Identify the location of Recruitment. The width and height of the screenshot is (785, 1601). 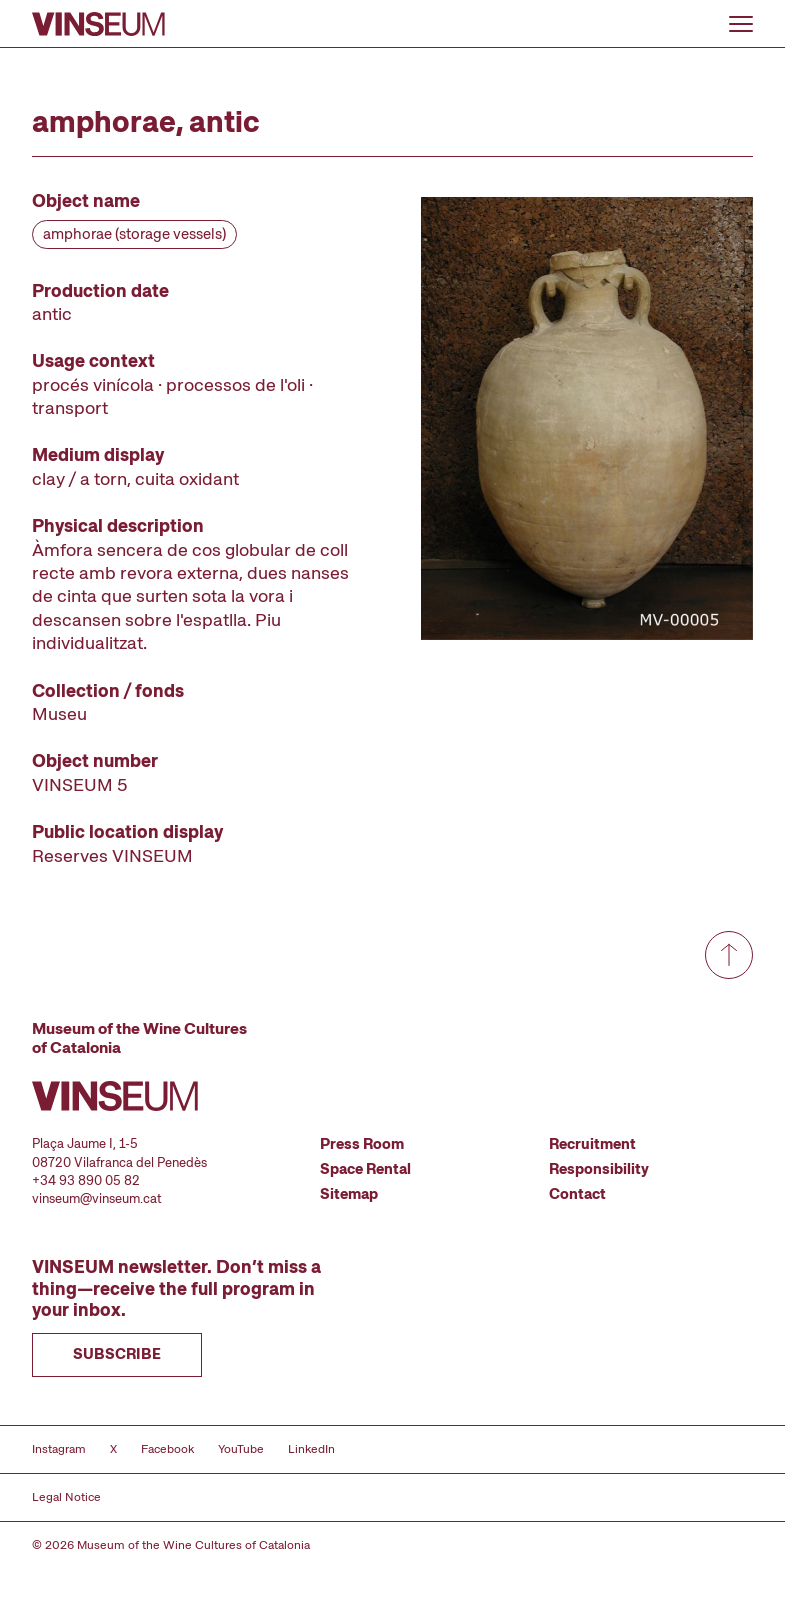
(592, 1144).